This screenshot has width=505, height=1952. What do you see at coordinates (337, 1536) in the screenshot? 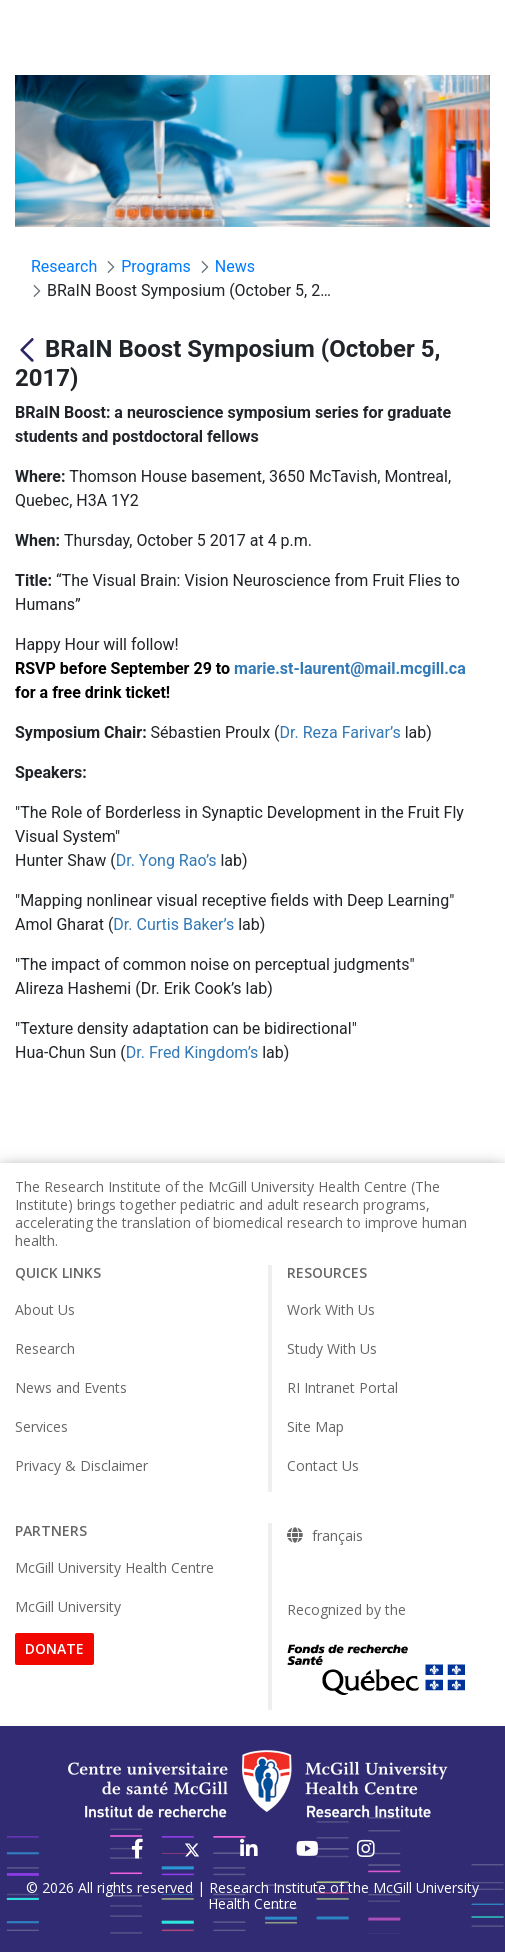
I see `français` at bounding box center [337, 1536].